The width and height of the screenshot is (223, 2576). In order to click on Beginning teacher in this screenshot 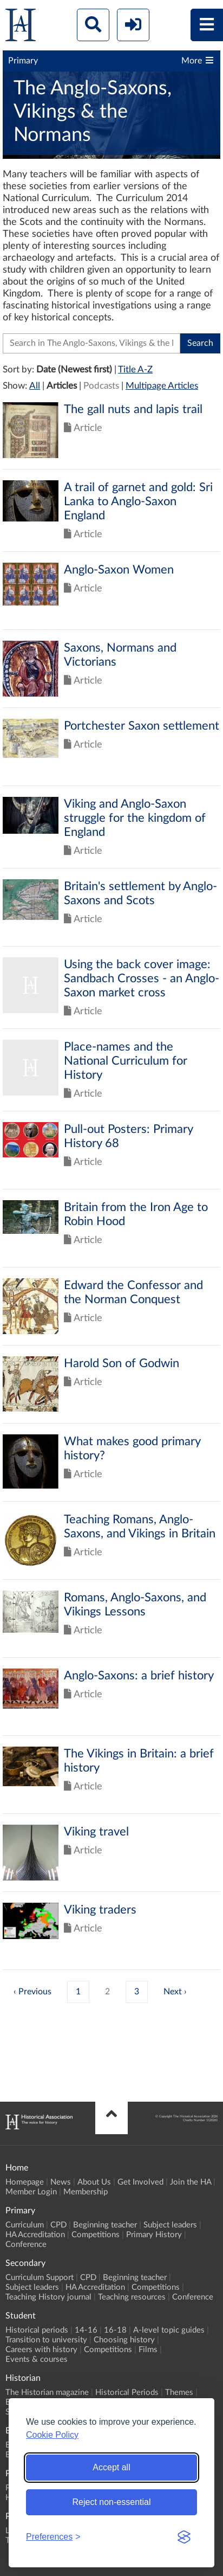, I will do `click(105, 2225)`.